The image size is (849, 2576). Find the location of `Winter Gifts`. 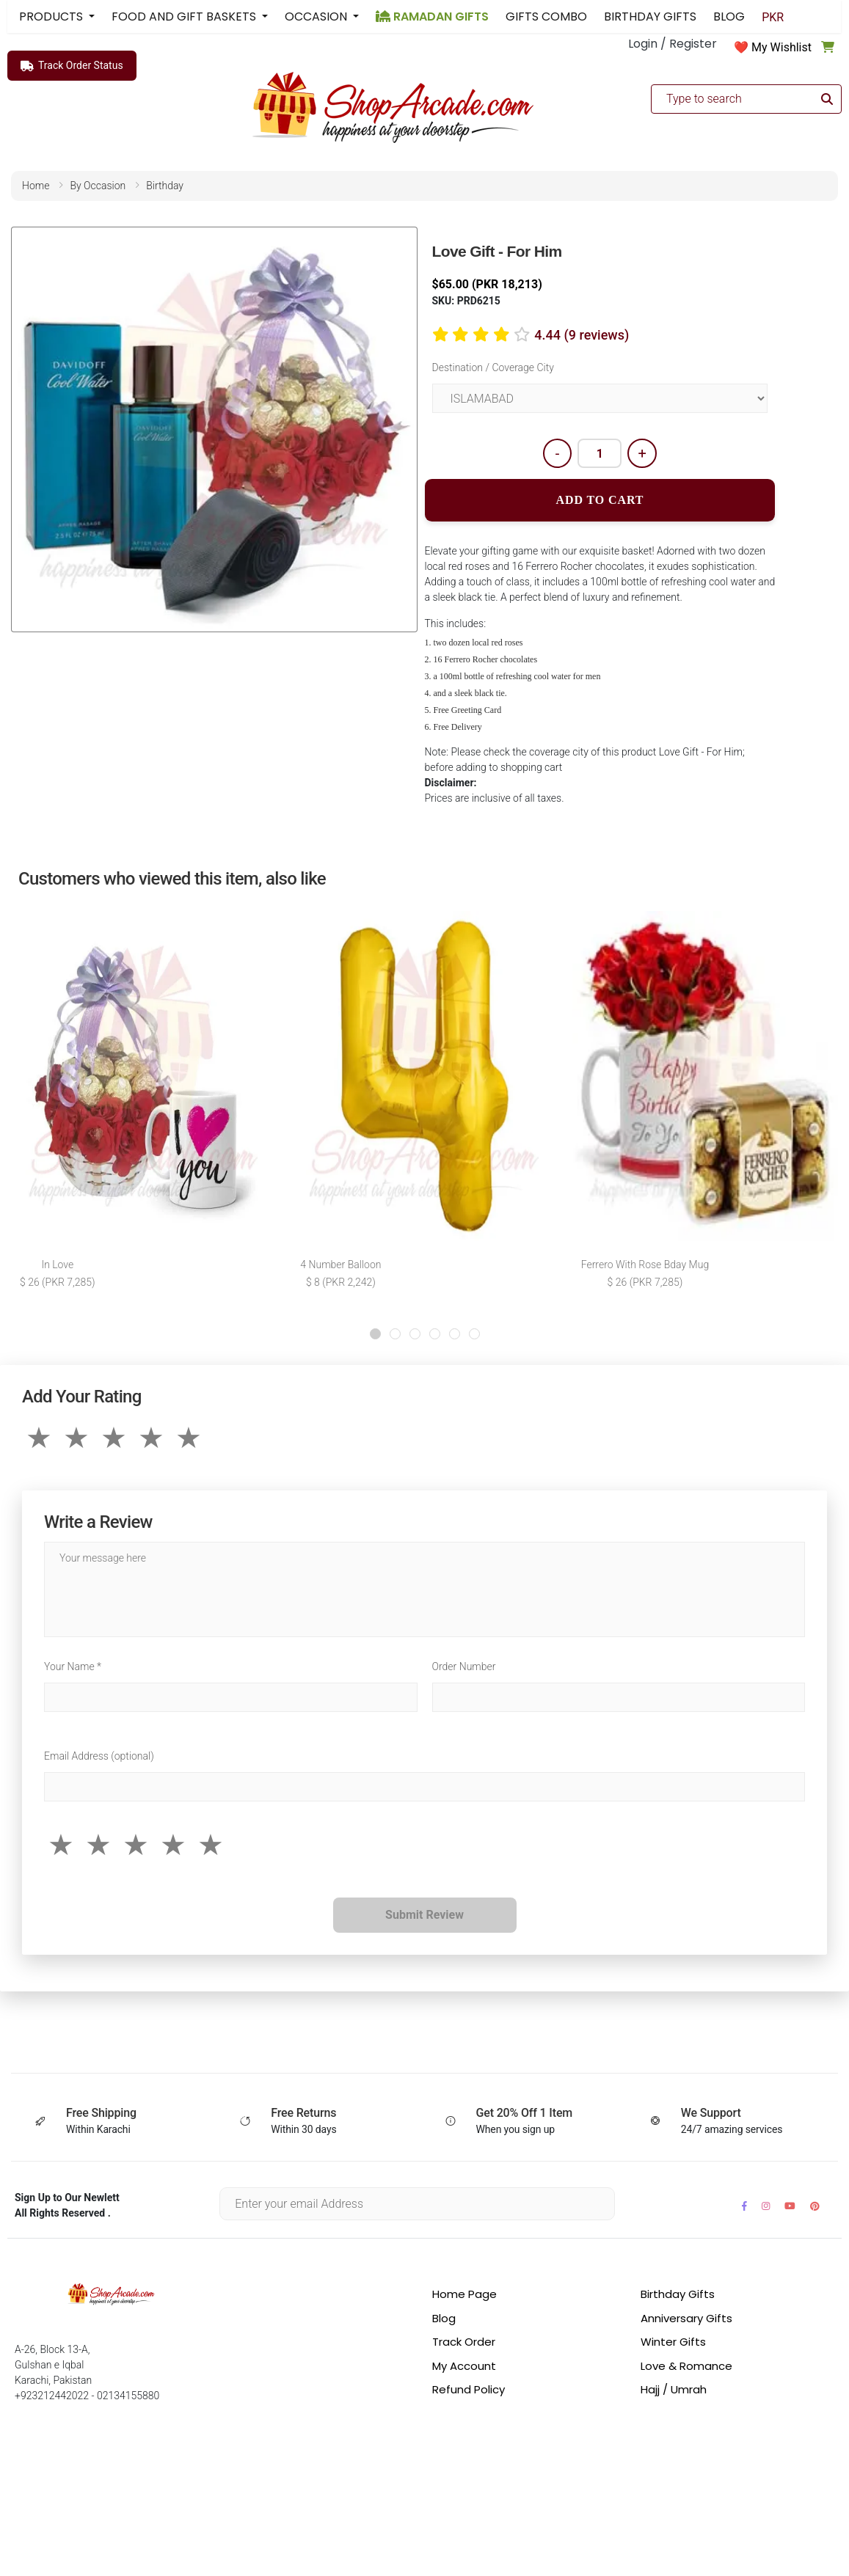

Winter Gifts is located at coordinates (673, 2343).